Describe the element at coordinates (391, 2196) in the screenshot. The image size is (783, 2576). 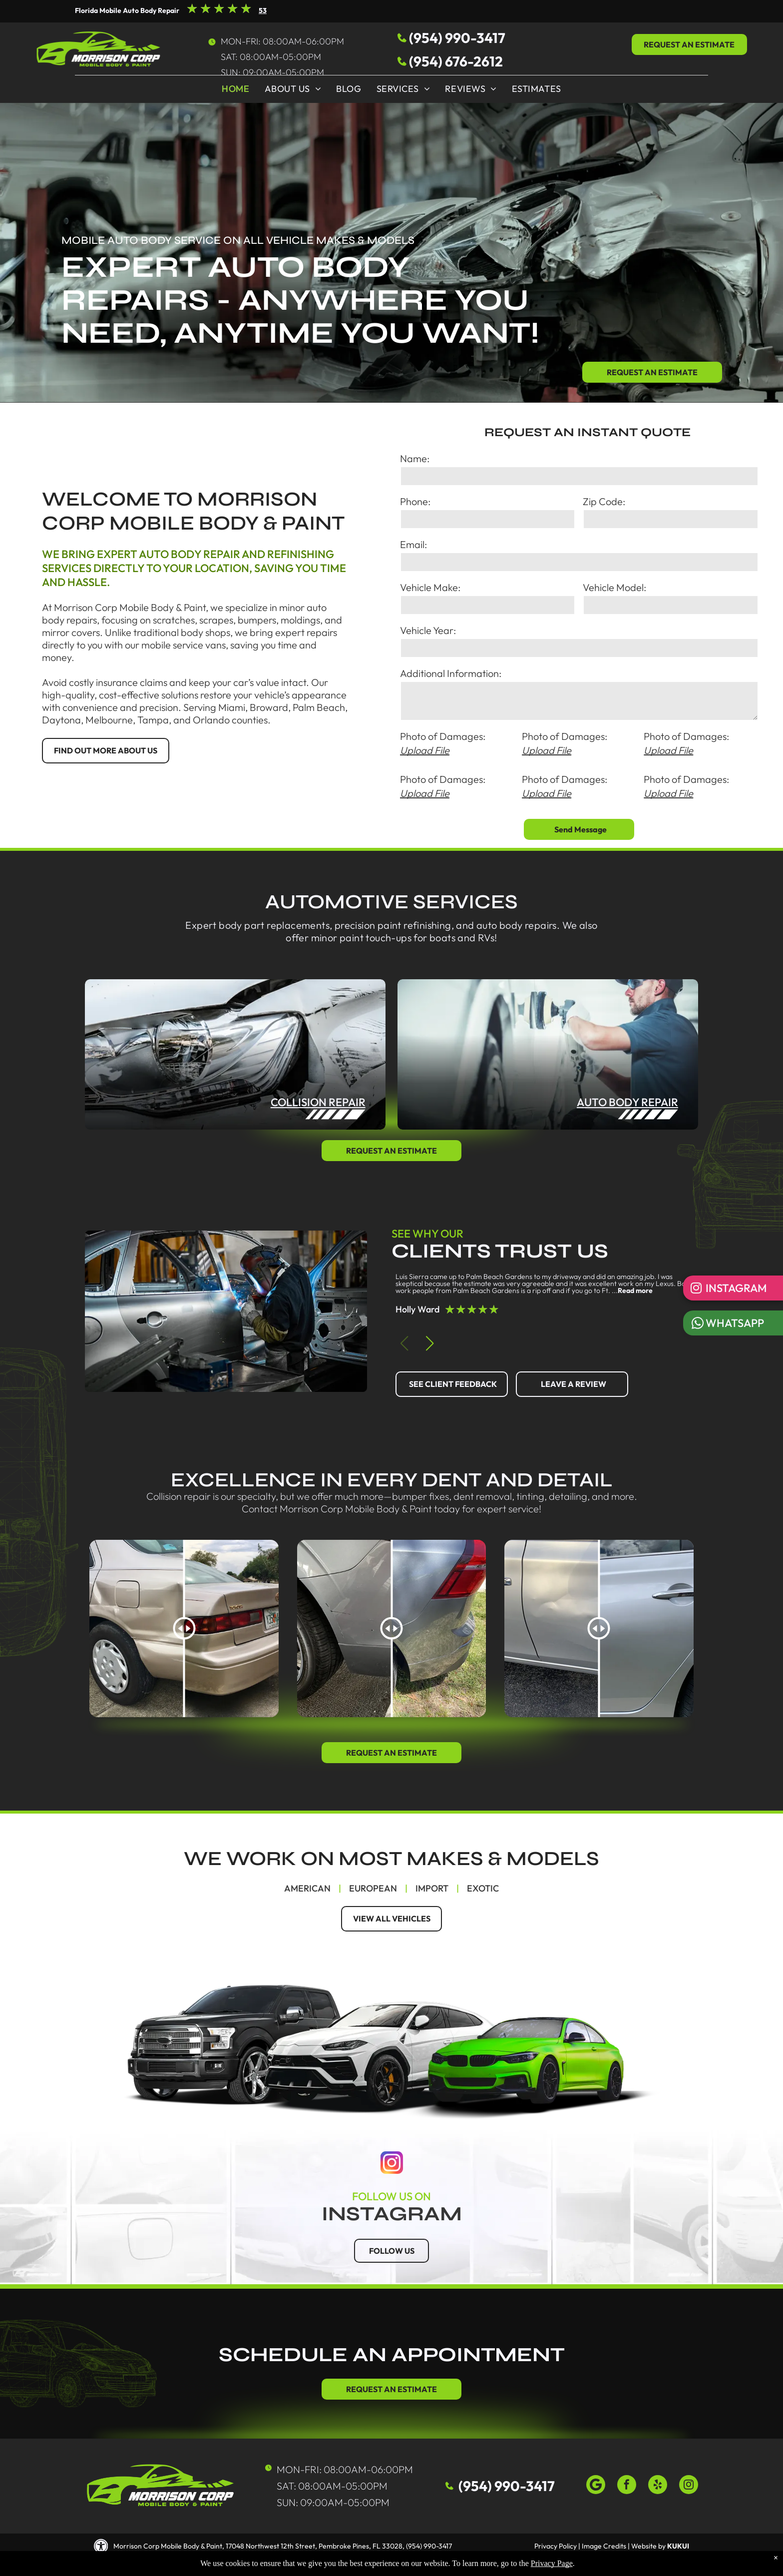
I see `follow us on` at that location.